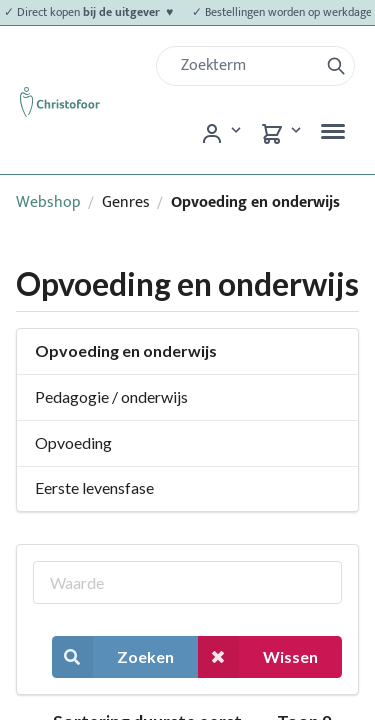 The height and width of the screenshot is (720, 375). I want to click on Pedagogie / onderwijs, so click(111, 396).